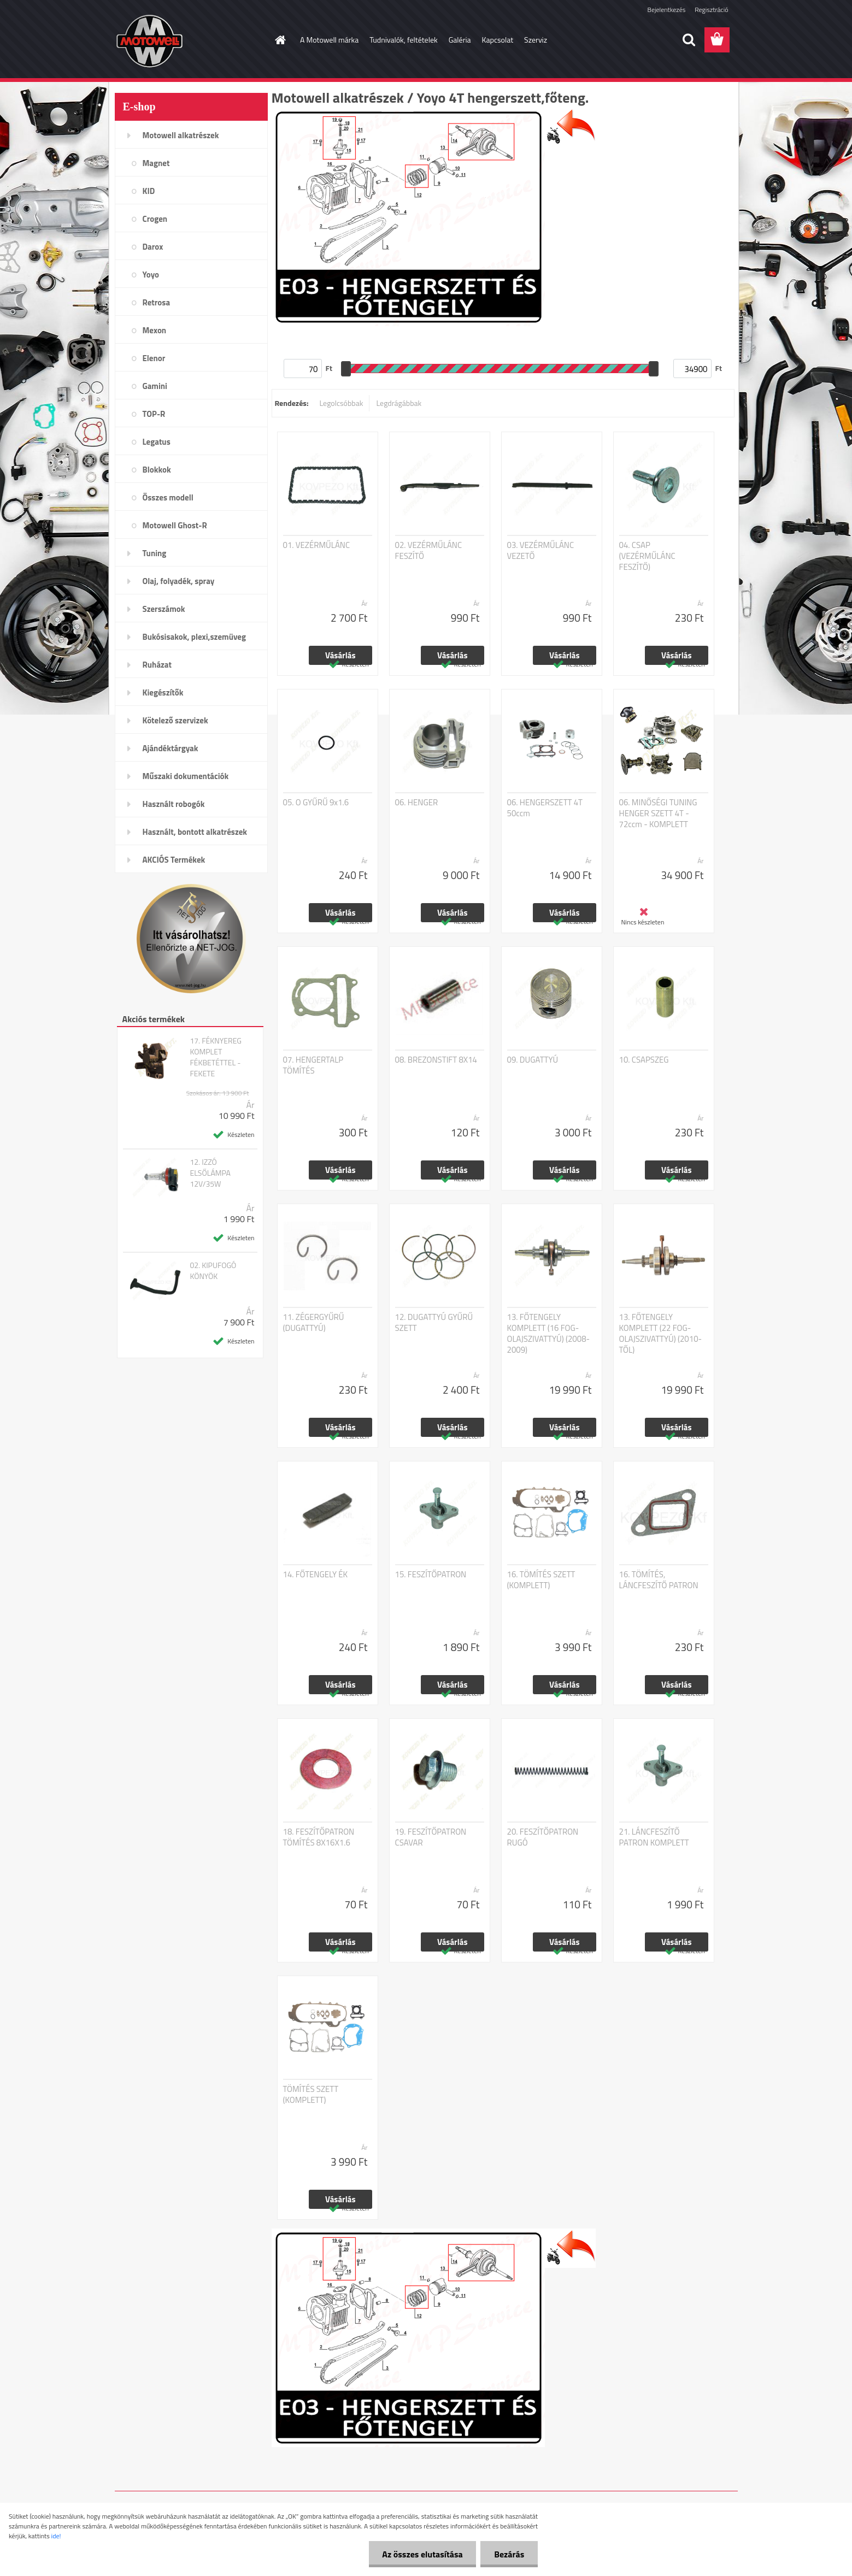 The width and height of the screenshot is (852, 2576). Describe the element at coordinates (431, 1837) in the screenshot. I see `19. FESZÍTŐPATRON CSAVAR` at that location.